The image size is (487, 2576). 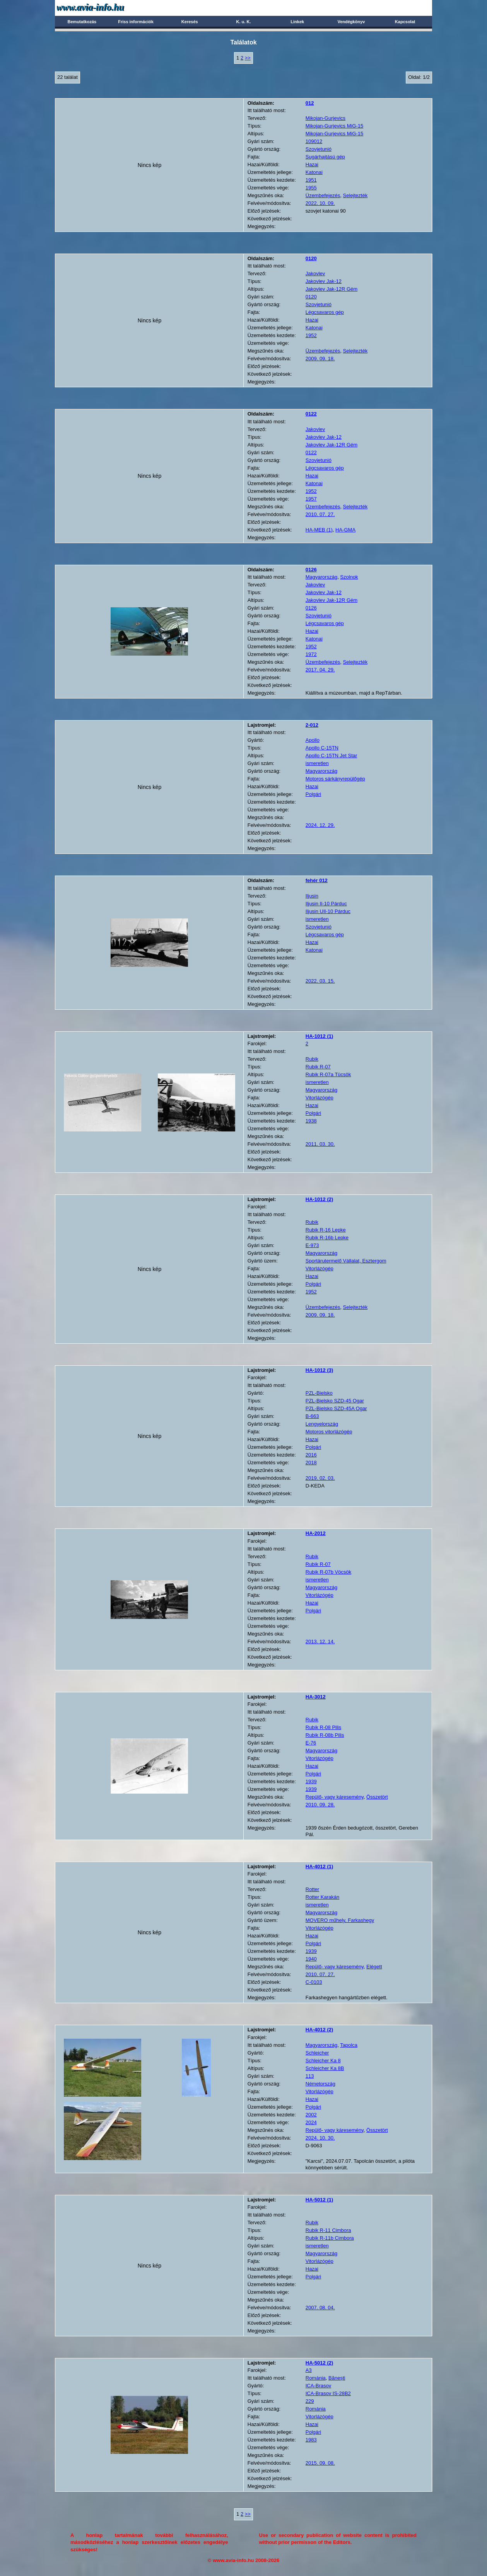 I want to click on Iljusin, so click(x=312, y=896).